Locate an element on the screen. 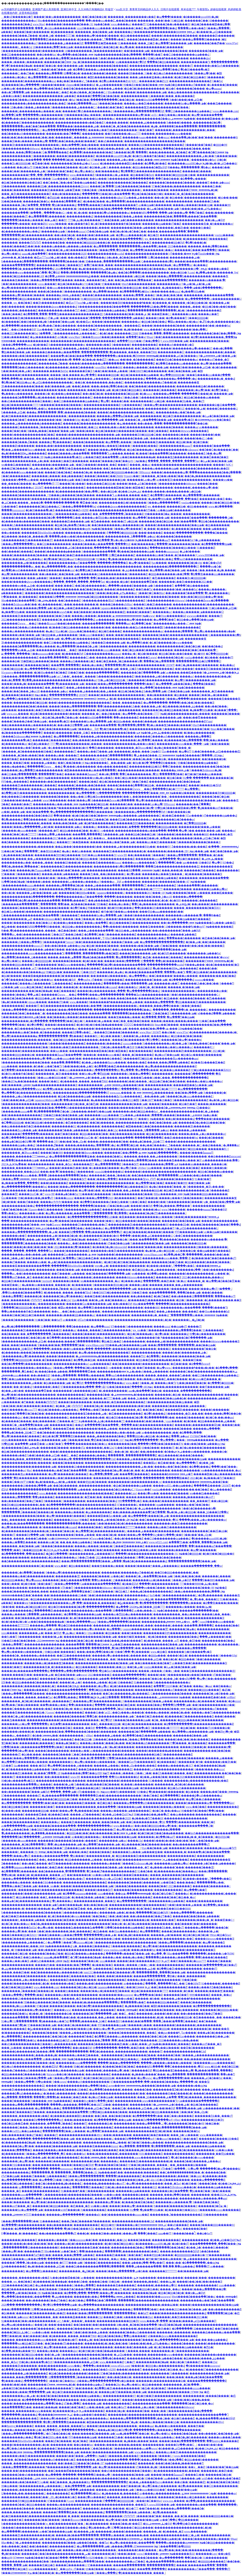 The width and height of the screenshot is (243, 2576). ������ѹۿ��պ�av is located at coordinates (210, 889).